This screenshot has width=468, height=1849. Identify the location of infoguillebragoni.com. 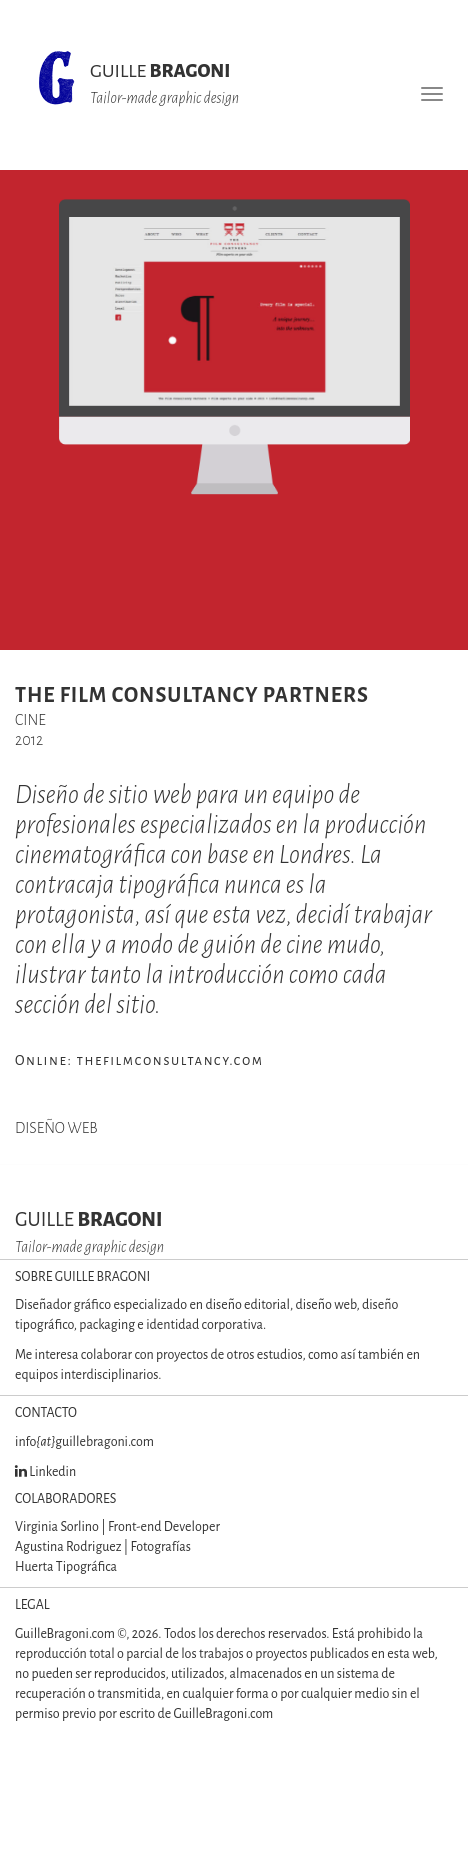
(84, 1442).